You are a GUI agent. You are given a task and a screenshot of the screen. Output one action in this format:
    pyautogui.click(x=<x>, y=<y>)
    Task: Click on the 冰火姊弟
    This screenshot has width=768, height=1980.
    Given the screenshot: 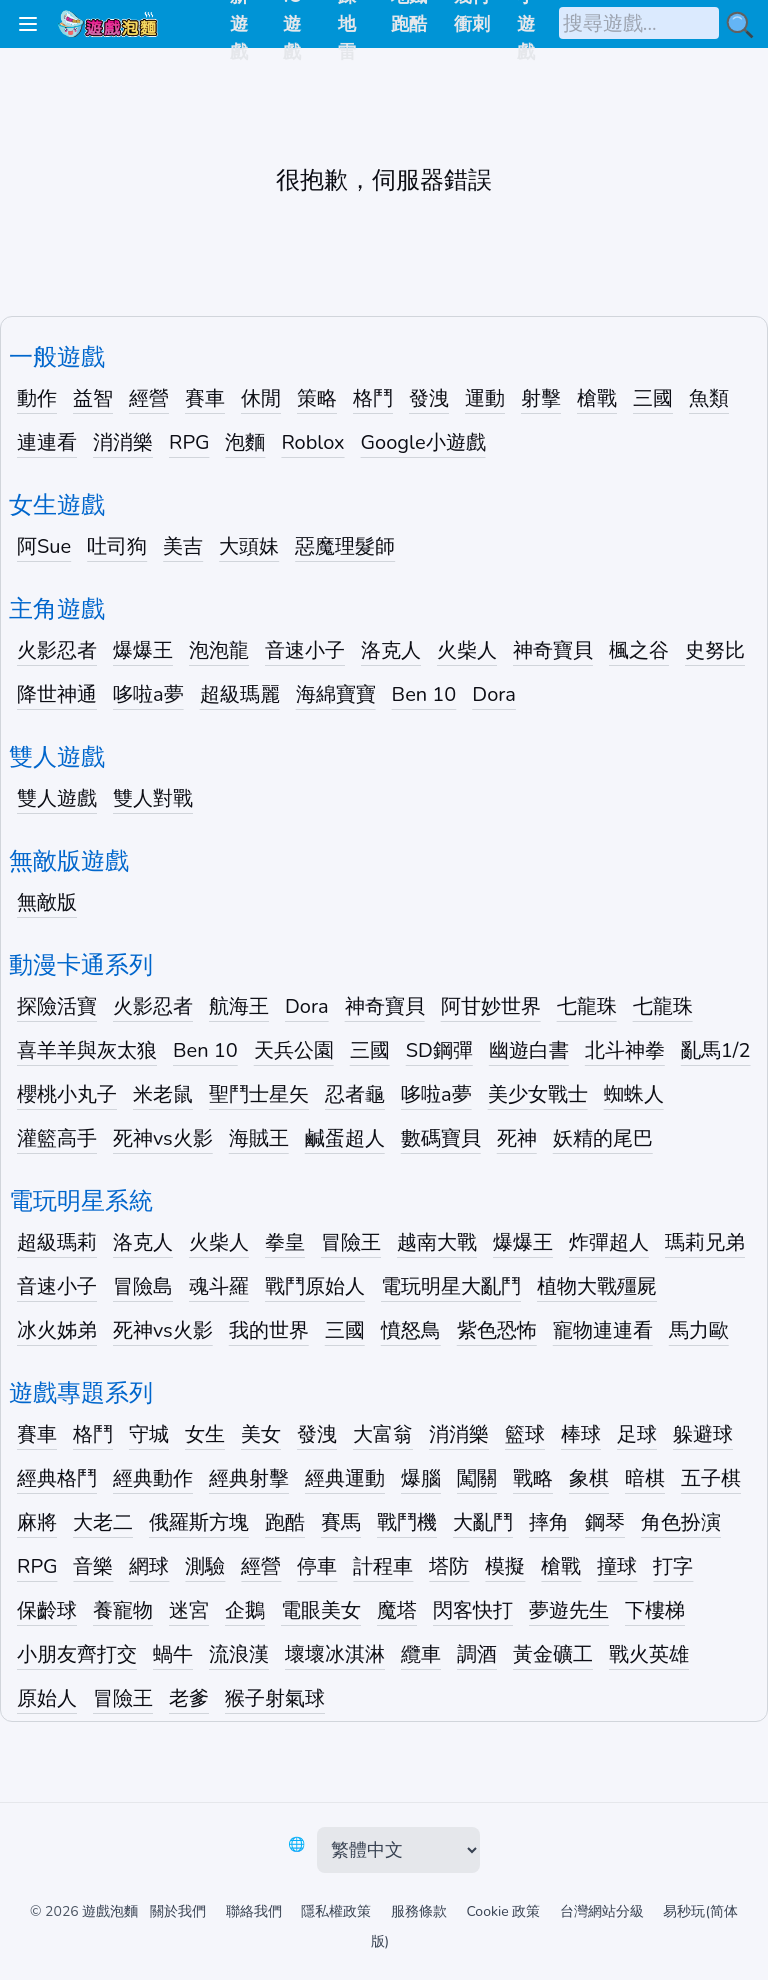 What is the action you would take?
    pyautogui.click(x=57, y=1330)
    